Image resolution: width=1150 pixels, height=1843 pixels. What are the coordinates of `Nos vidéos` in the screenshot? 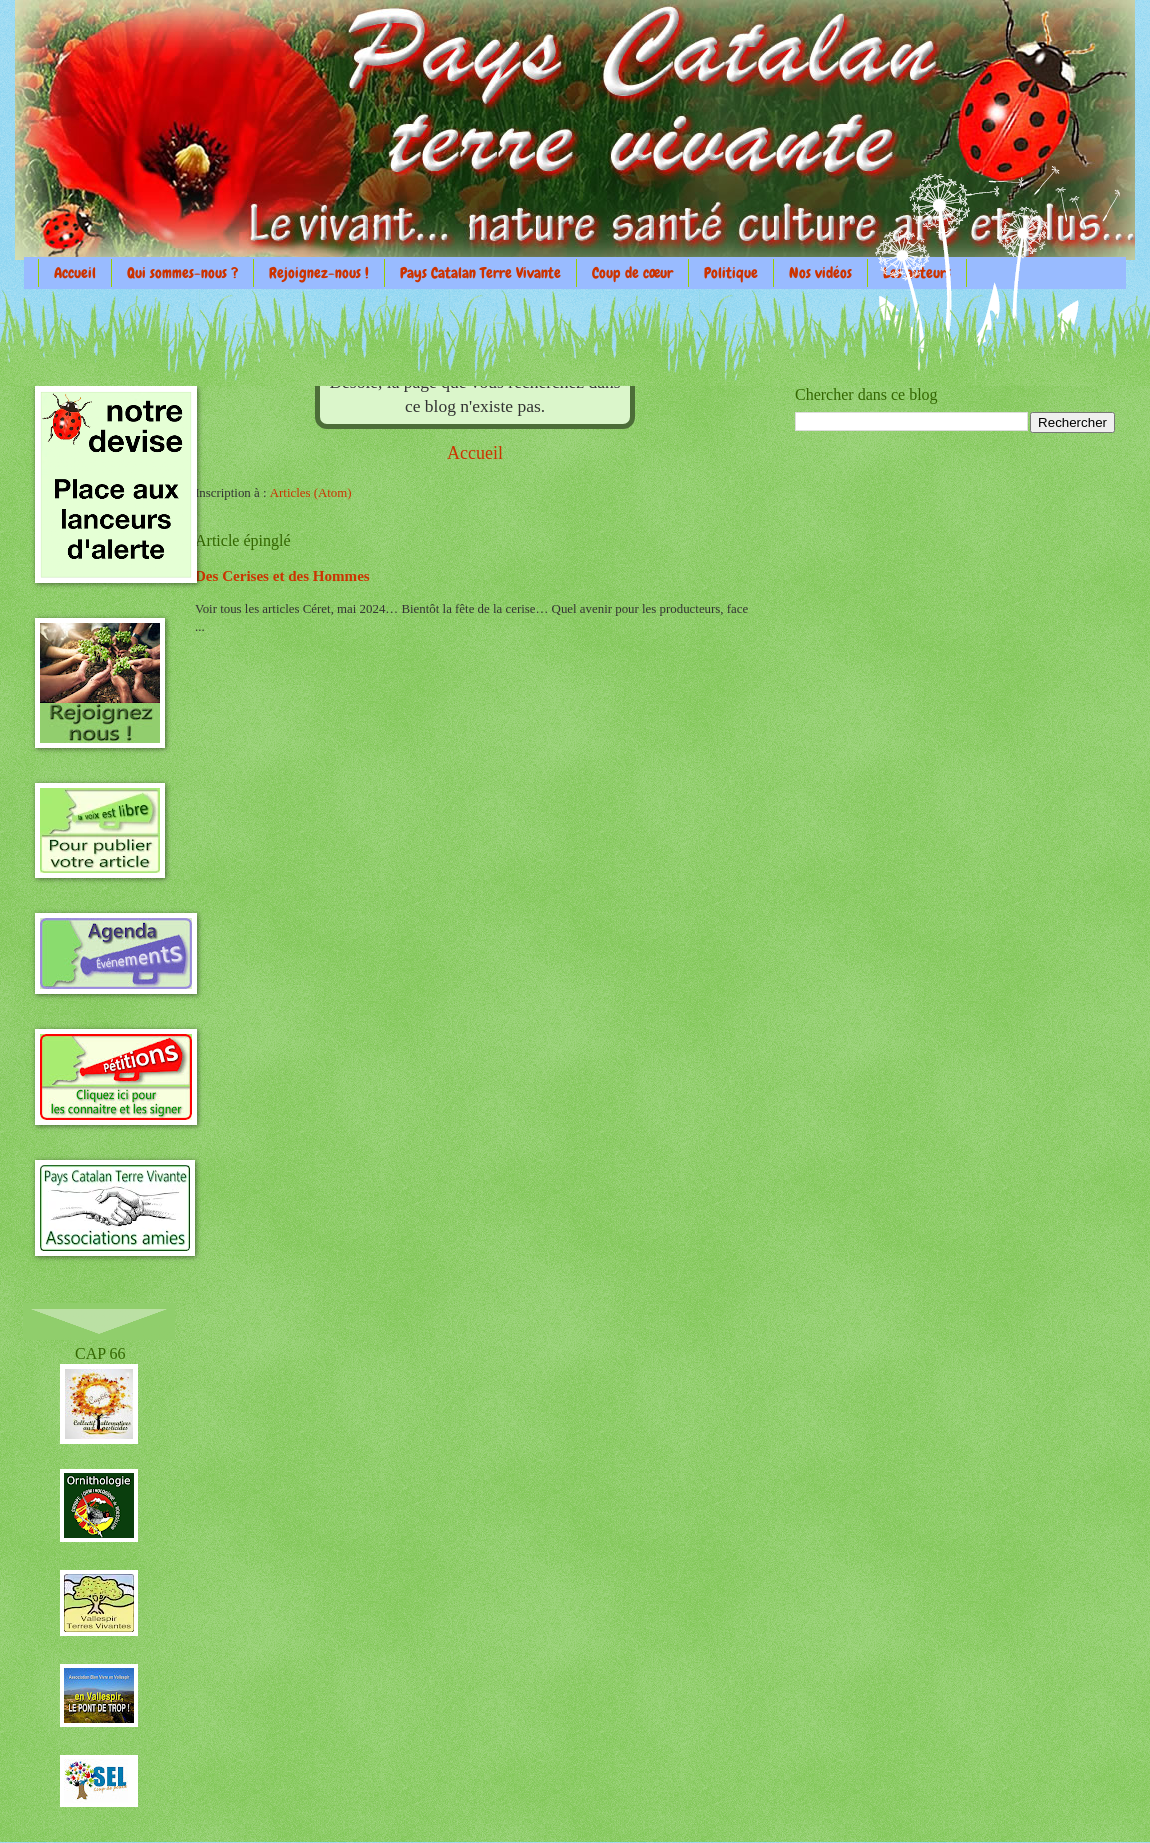 It's located at (820, 273).